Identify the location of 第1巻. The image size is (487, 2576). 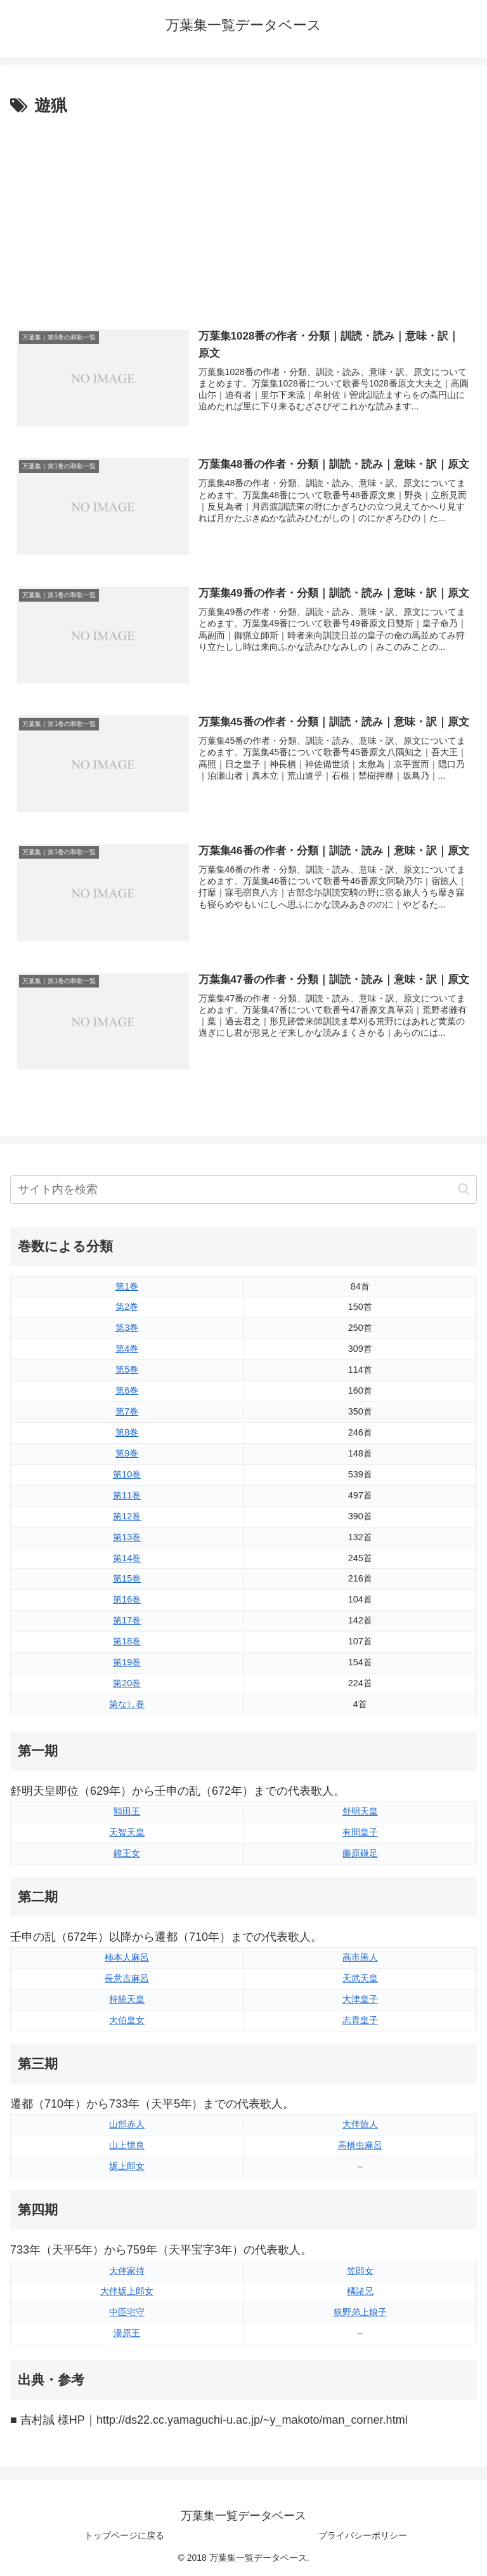
(126, 1286).